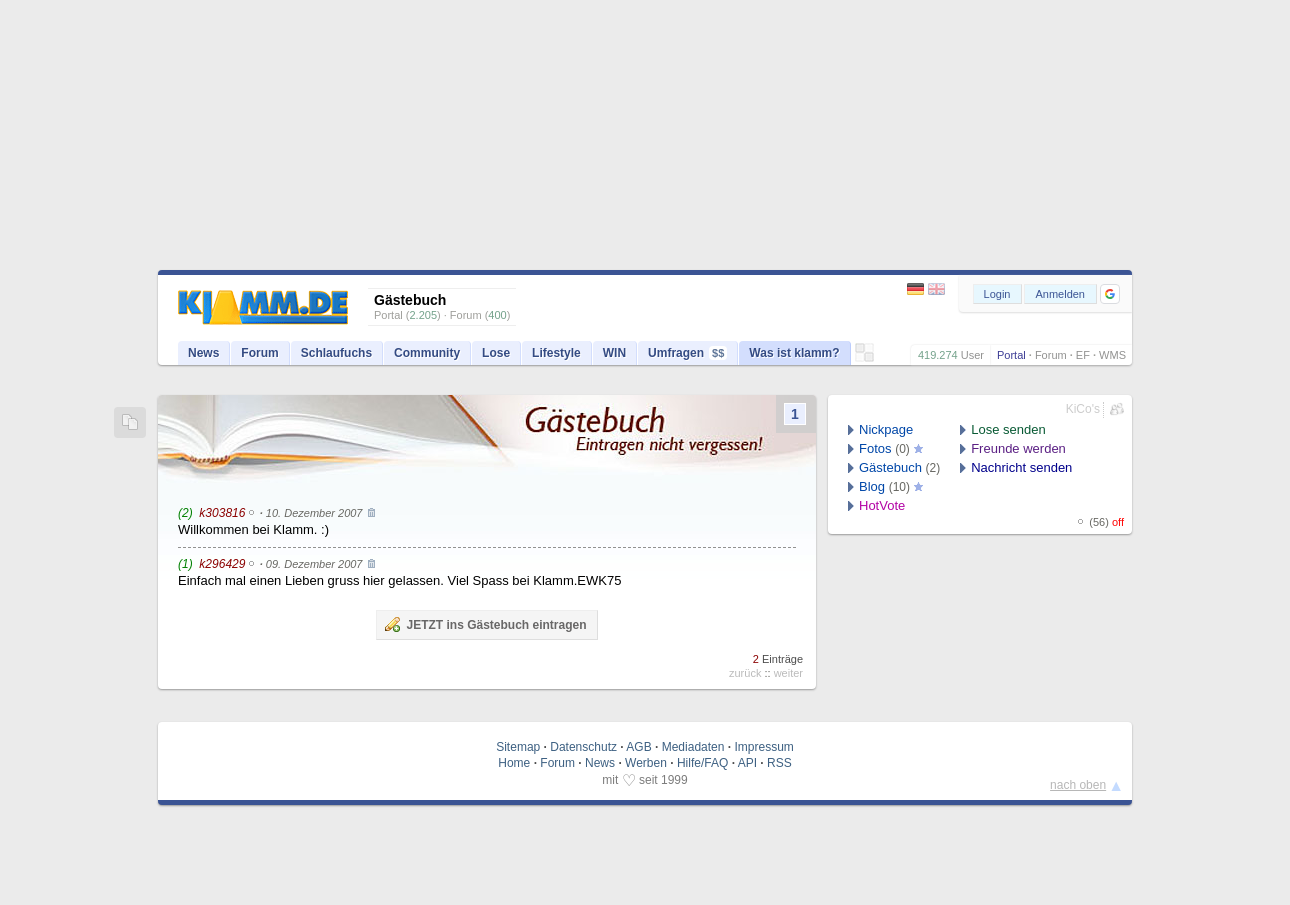 The height and width of the screenshot is (905, 1290). I want to click on nach oben, so click(1078, 785).